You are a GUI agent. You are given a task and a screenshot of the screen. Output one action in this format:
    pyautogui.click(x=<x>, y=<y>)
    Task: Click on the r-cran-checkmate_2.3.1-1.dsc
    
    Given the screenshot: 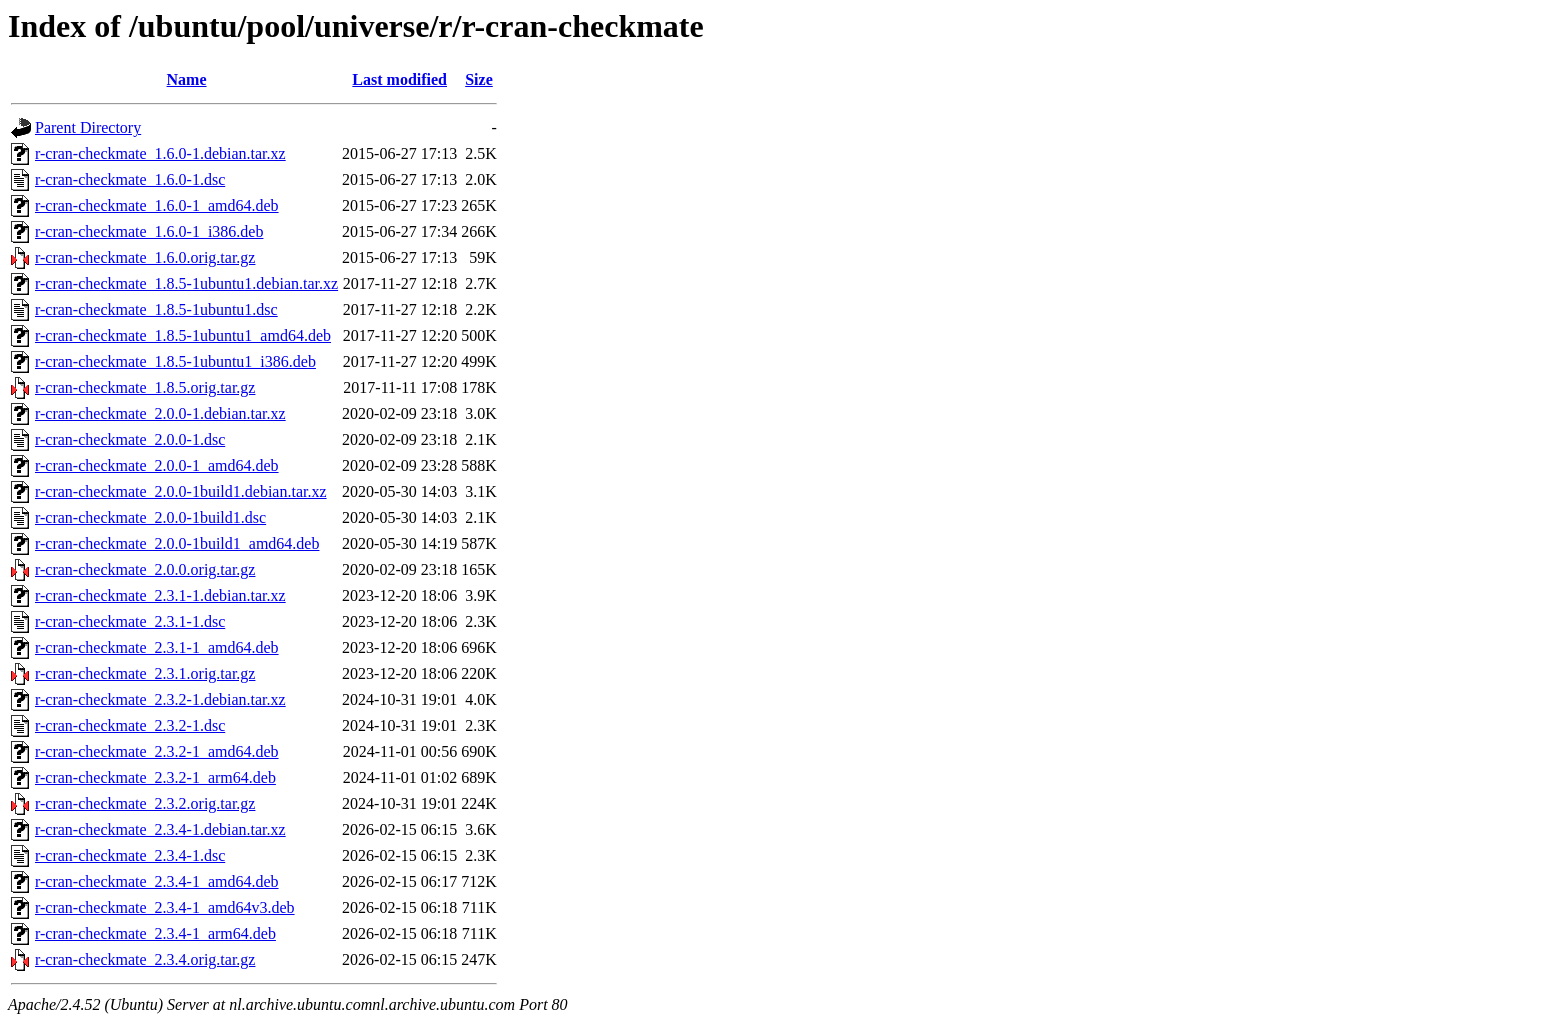 What is the action you would take?
    pyautogui.click(x=130, y=621)
    